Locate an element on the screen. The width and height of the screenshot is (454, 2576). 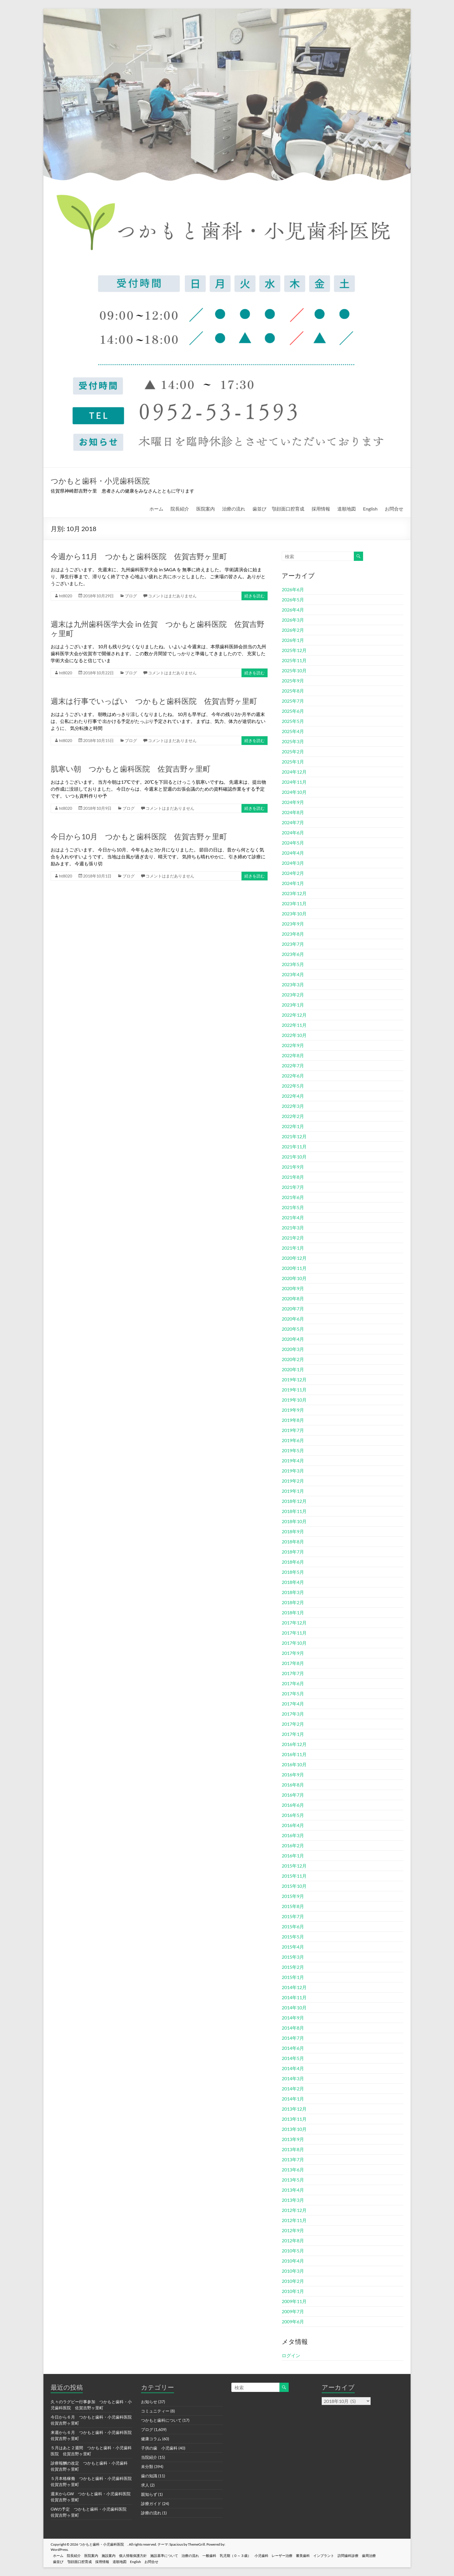
施設案内 is located at coordinates (114, 2555).